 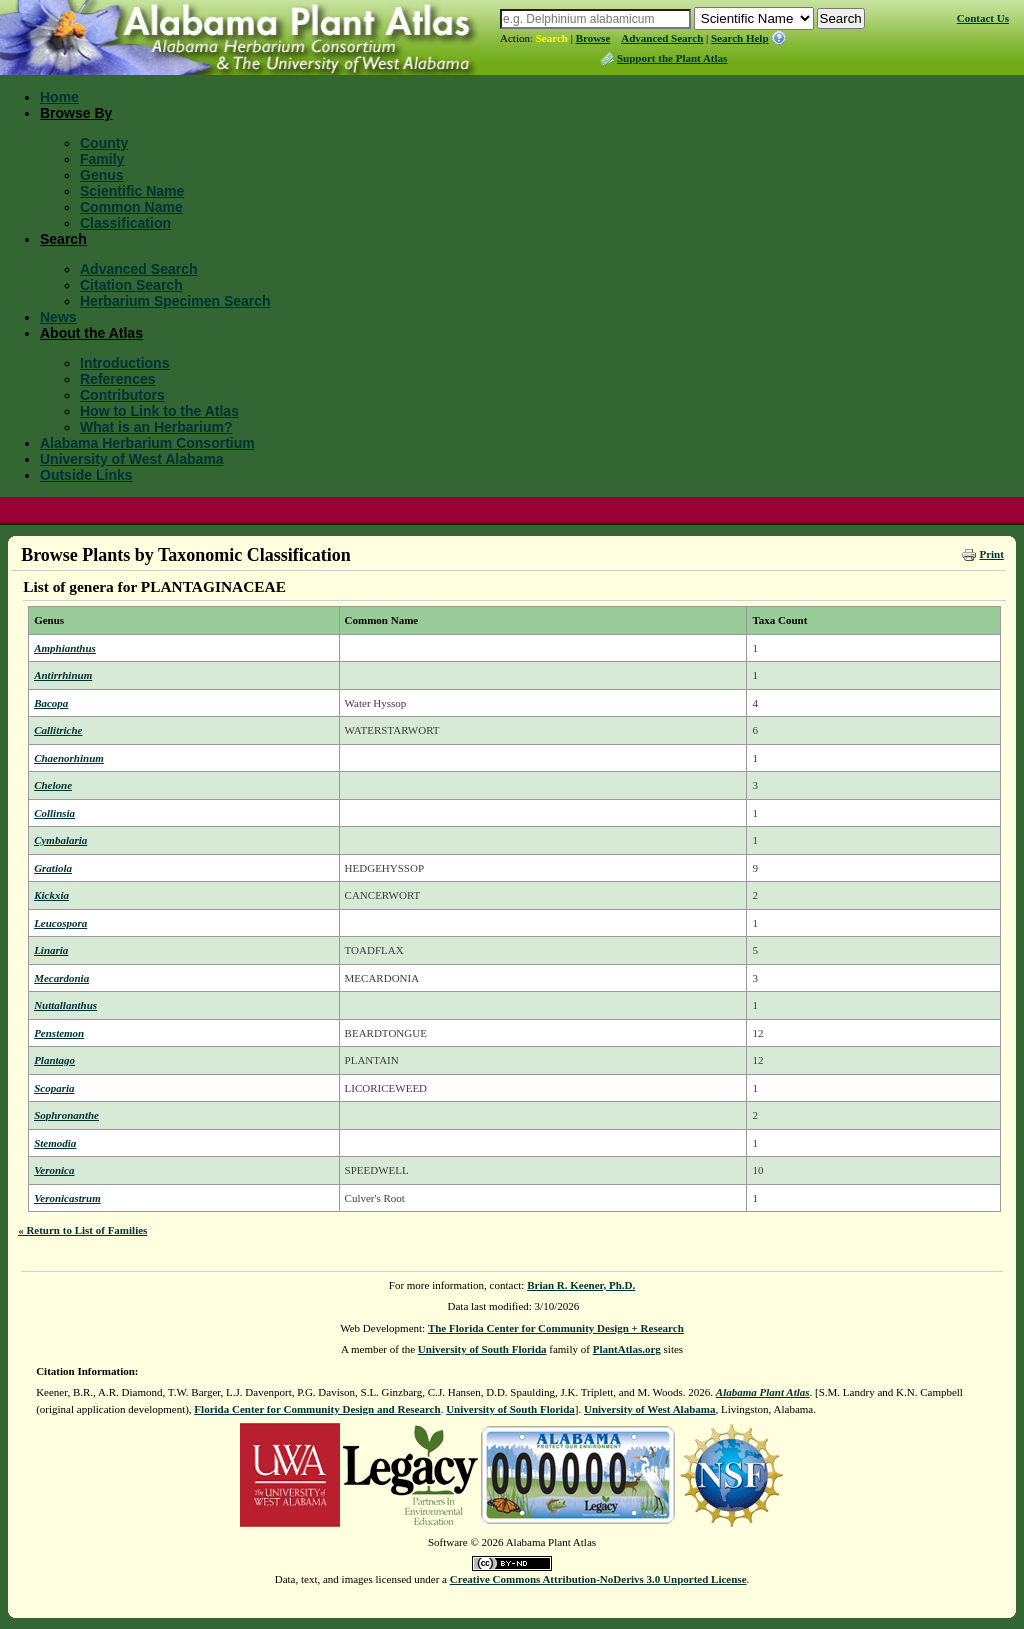 I want to click on Print, so click(x=991, y=554).